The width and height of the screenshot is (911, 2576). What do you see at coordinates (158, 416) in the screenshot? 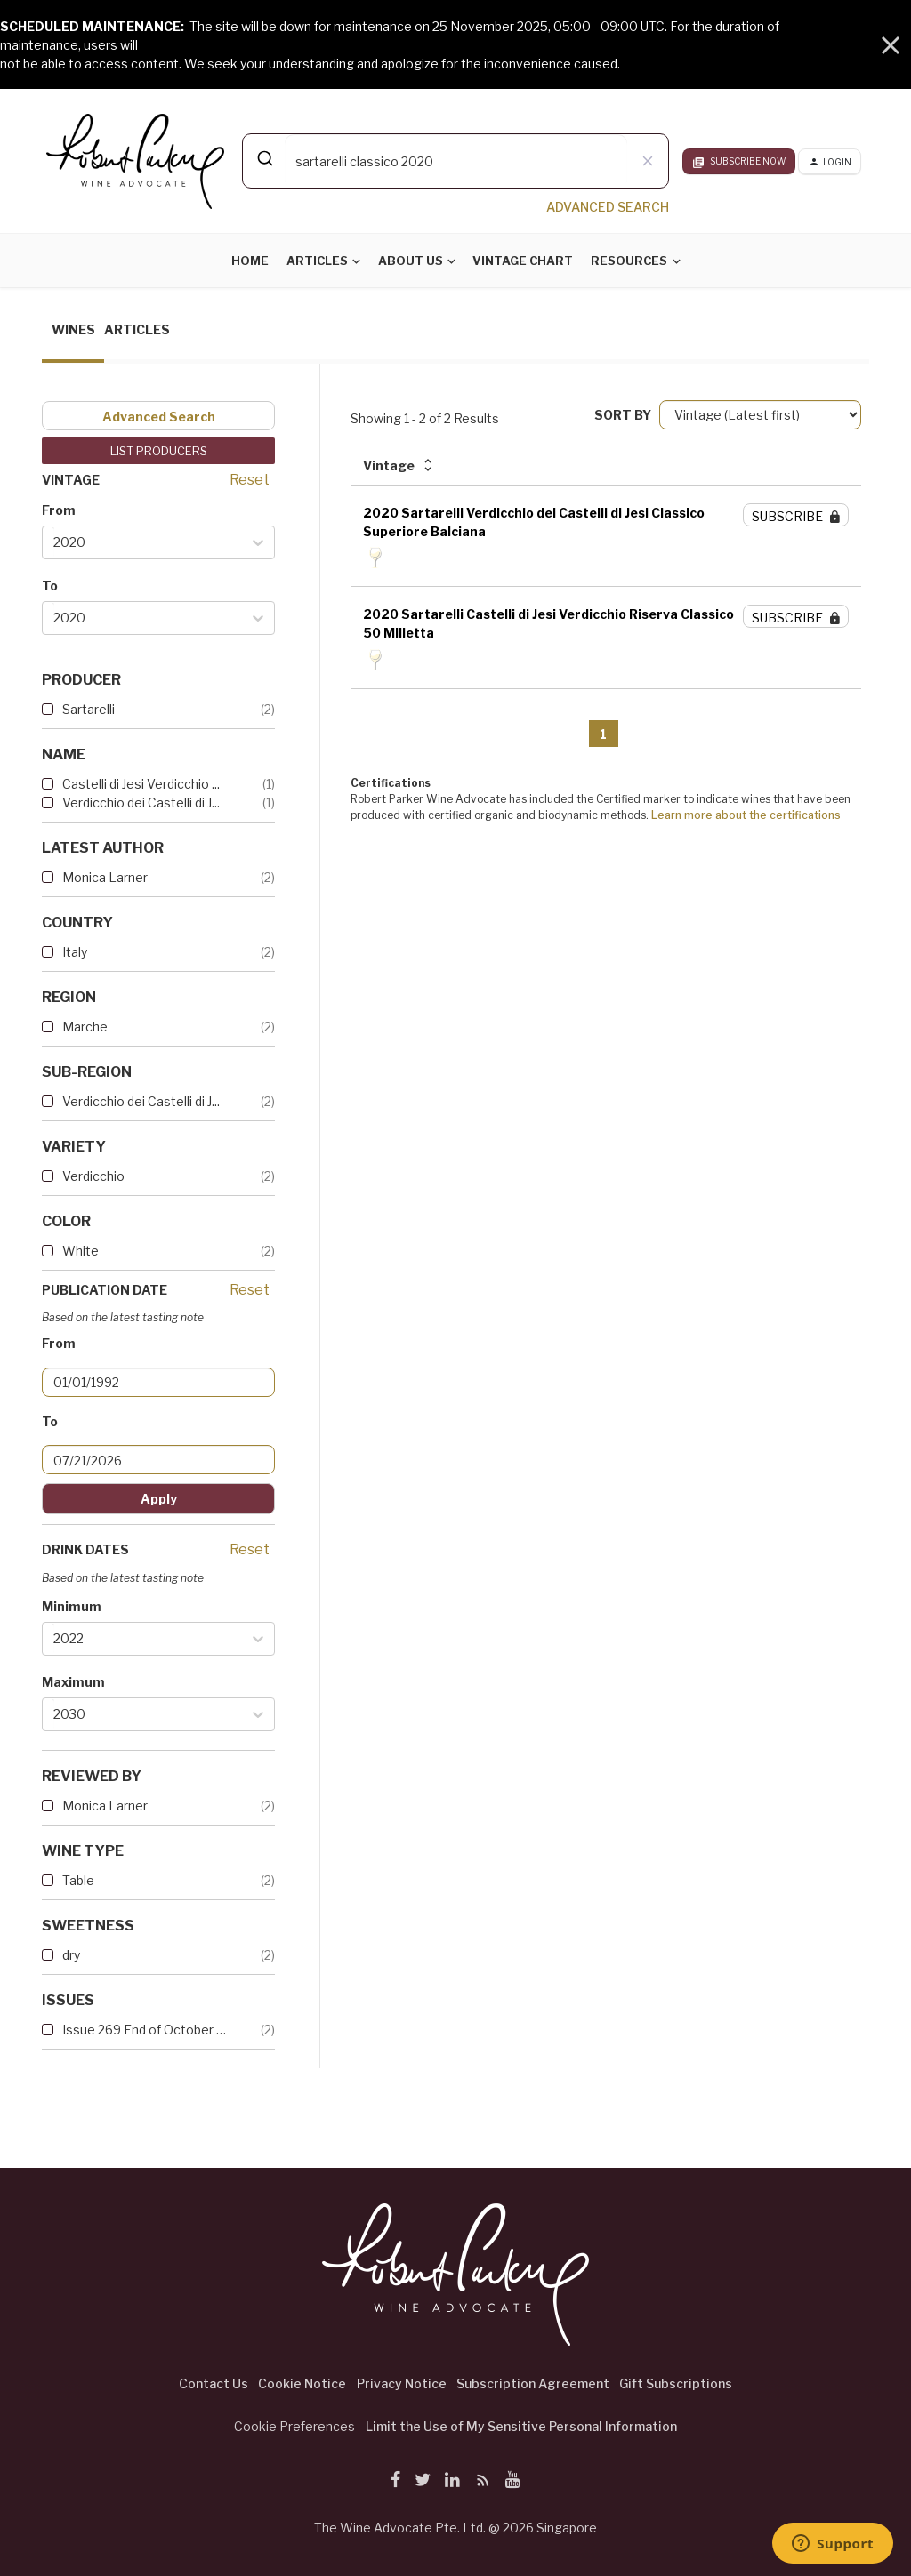
I see `Advanced Search` at bounding box center [158, 416].